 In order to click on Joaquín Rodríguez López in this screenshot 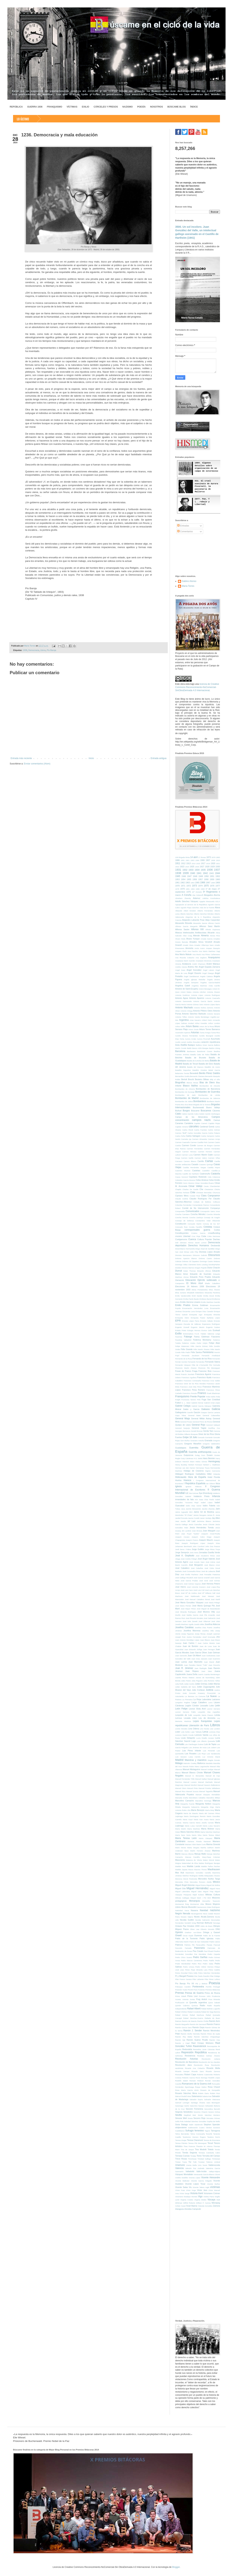, I will do `click(193, 1543)`.